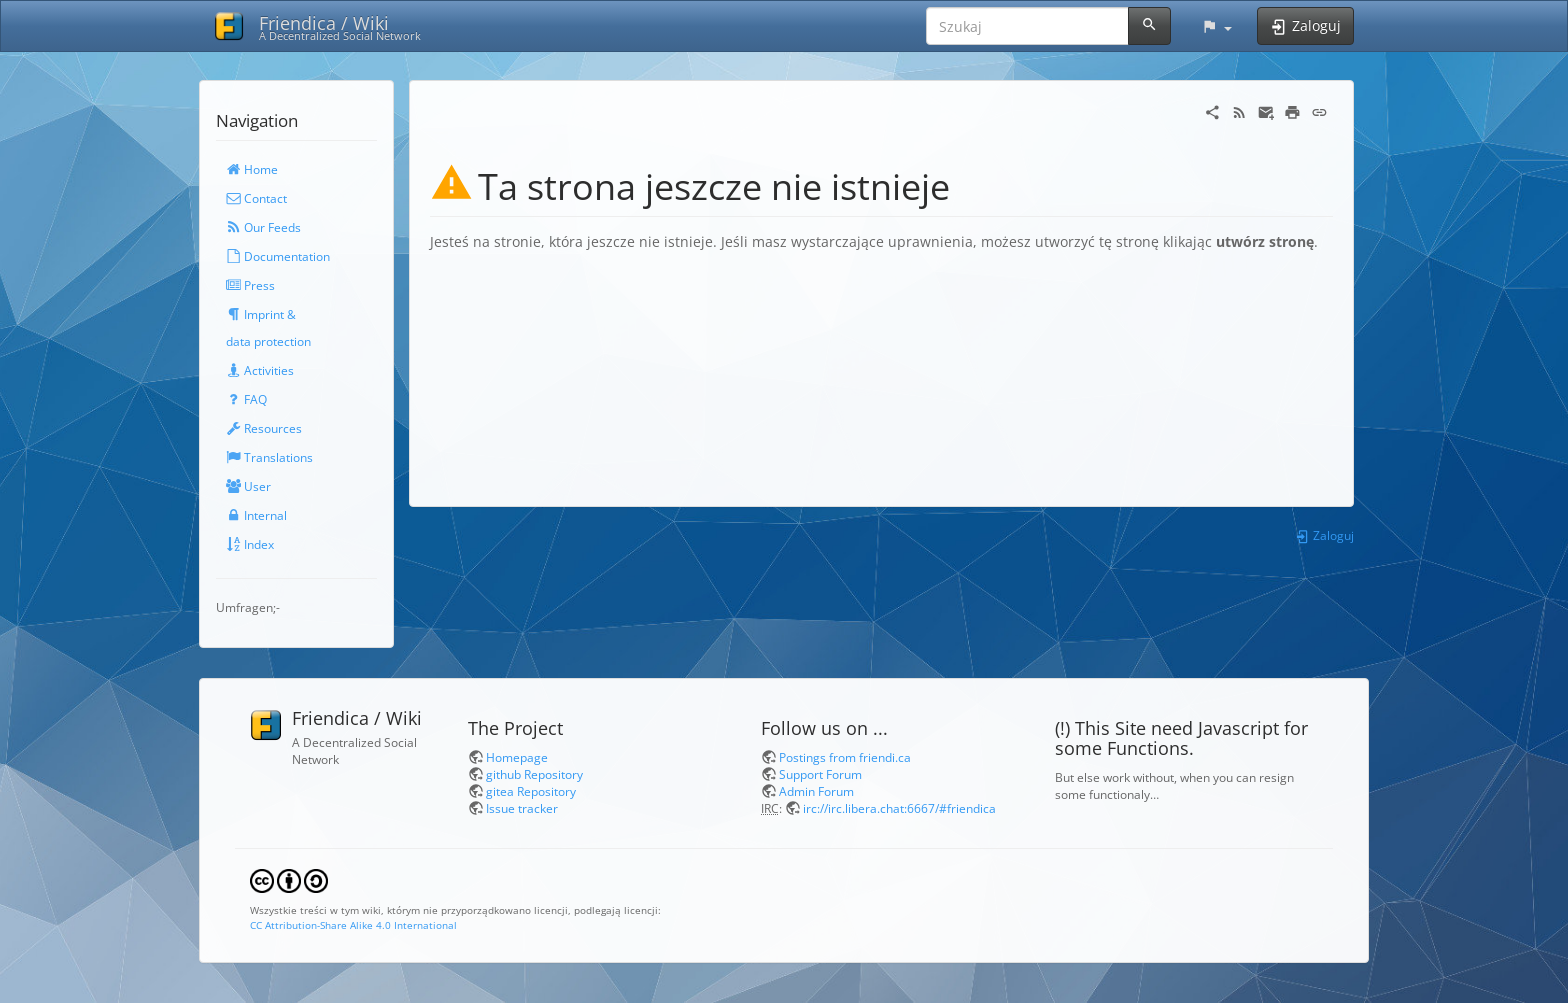  I want to click on Imprint &, so click(261, 314).